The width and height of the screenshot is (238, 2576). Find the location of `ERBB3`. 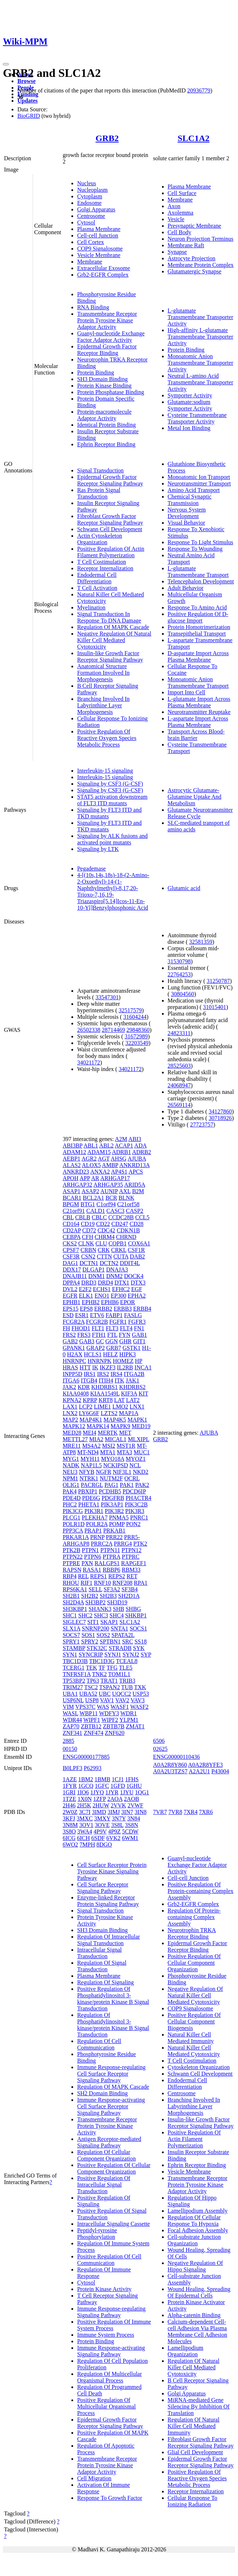

ERBB3 is located at coordinates (123, 1309).